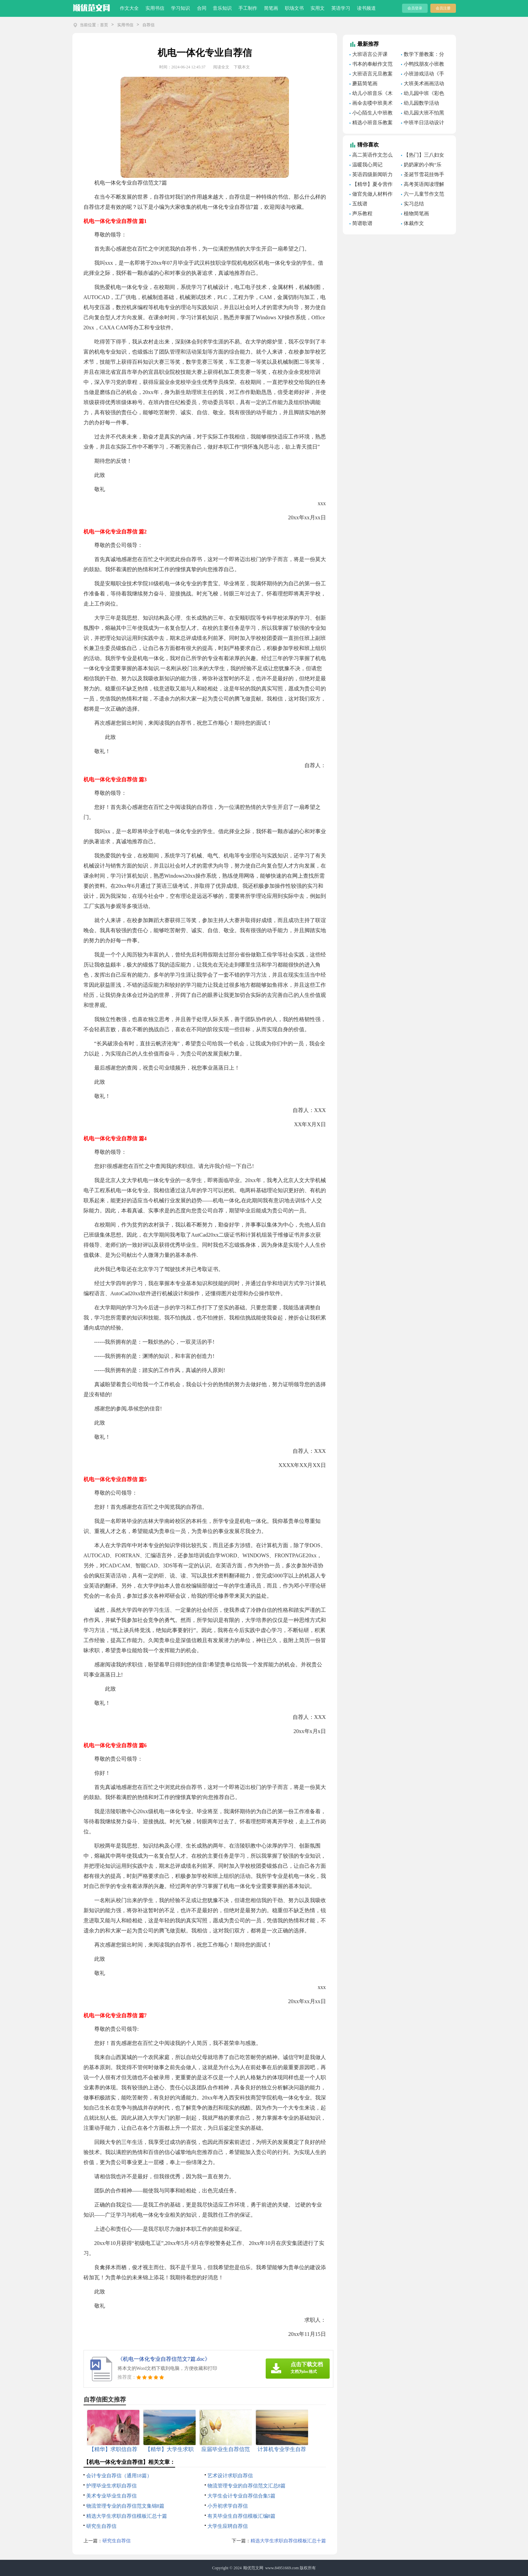  I want to click on 温暖我心周记, so click(367, 164).